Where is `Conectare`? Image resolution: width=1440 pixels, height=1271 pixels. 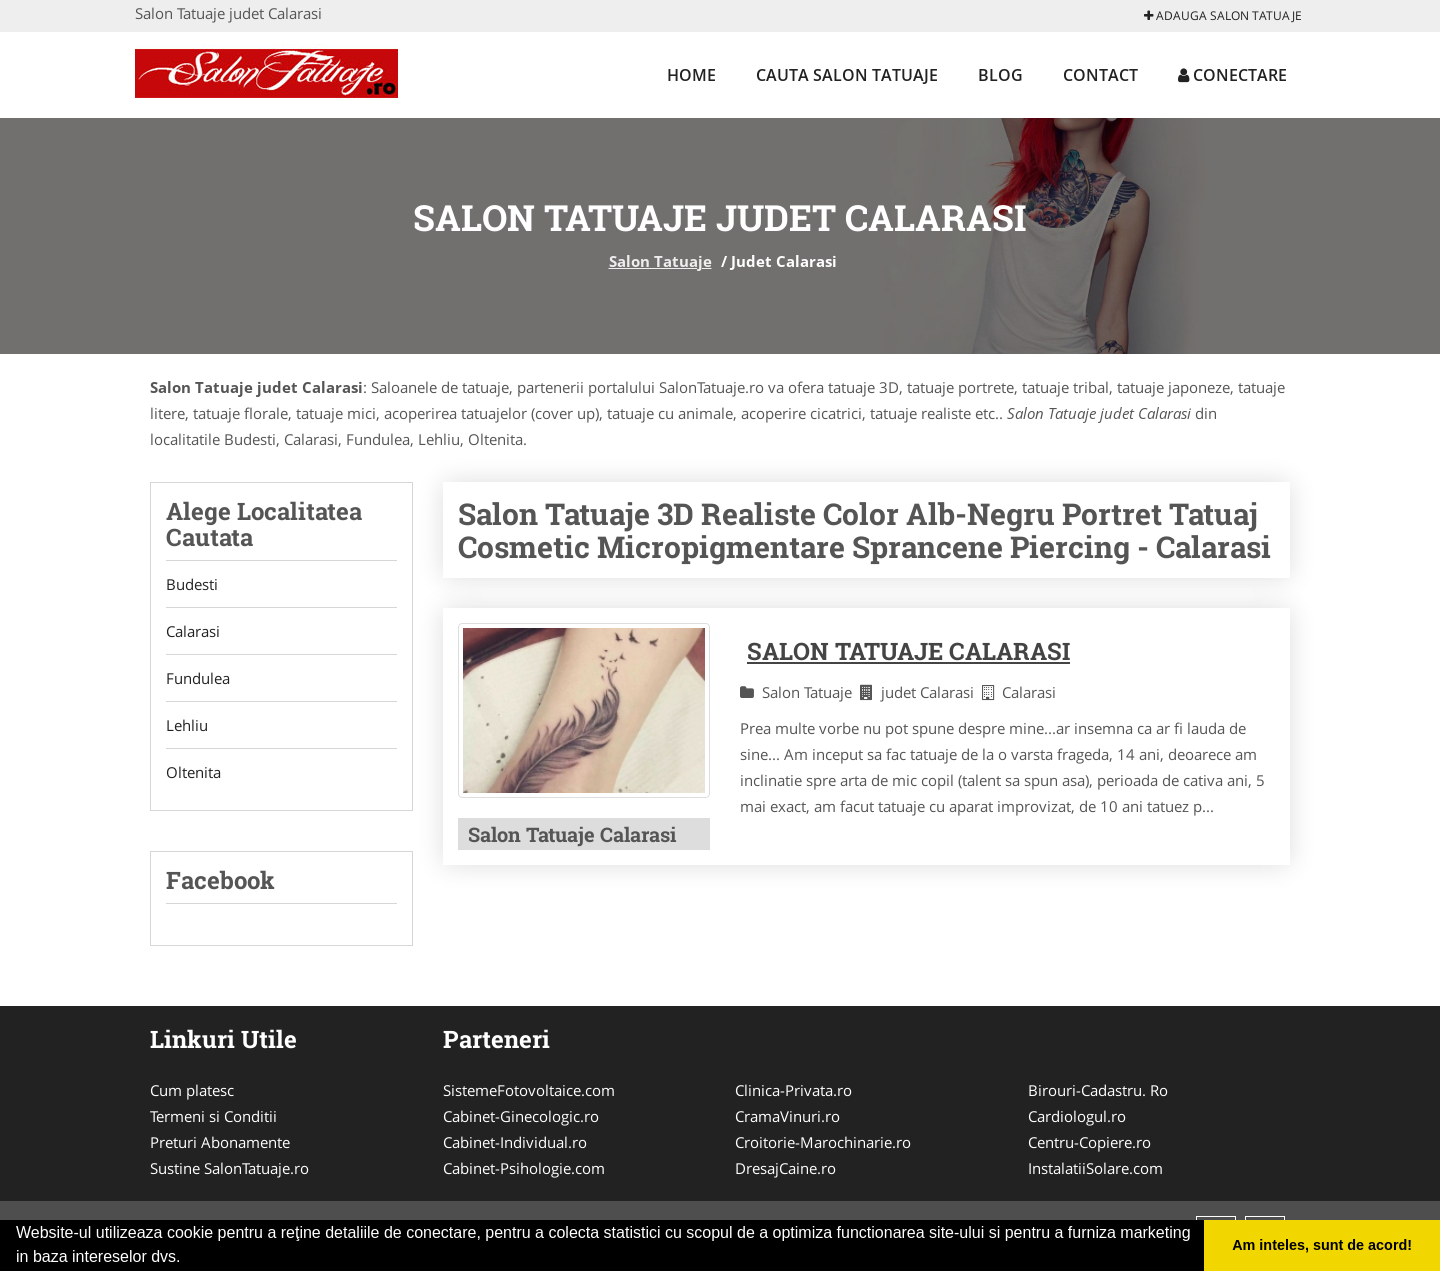 Conectare is located at coordinates (1232, 75).